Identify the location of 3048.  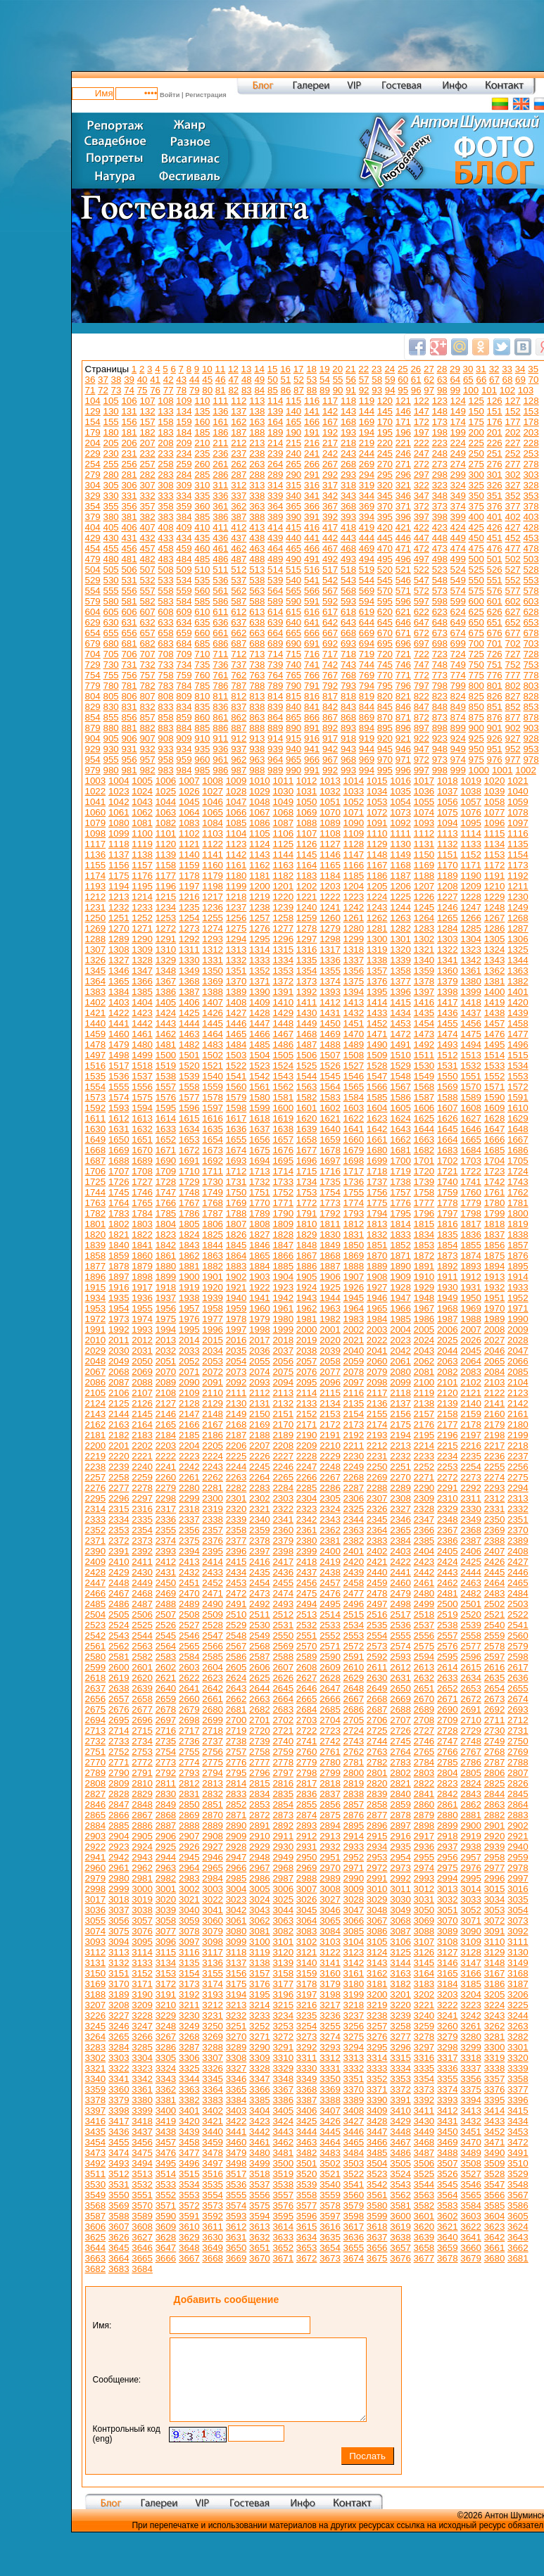
(377, 1910).